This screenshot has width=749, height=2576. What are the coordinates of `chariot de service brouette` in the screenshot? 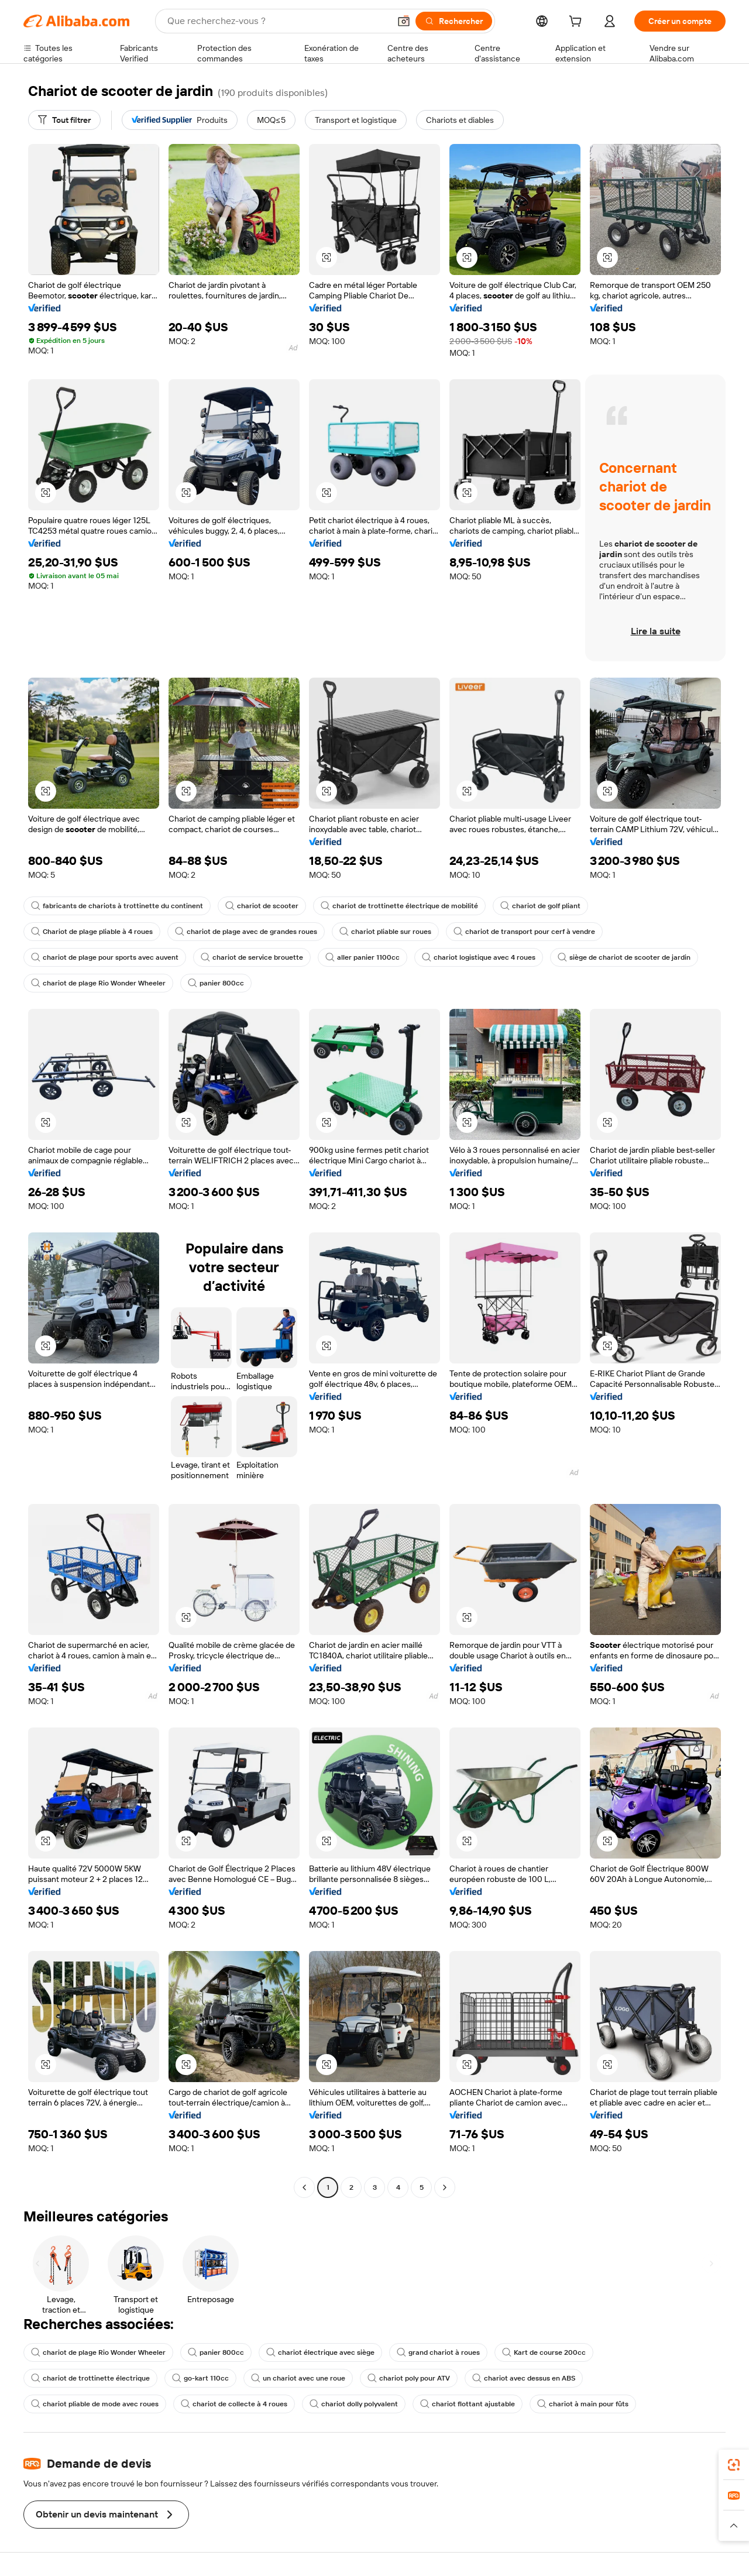 It's located at (252, 957).